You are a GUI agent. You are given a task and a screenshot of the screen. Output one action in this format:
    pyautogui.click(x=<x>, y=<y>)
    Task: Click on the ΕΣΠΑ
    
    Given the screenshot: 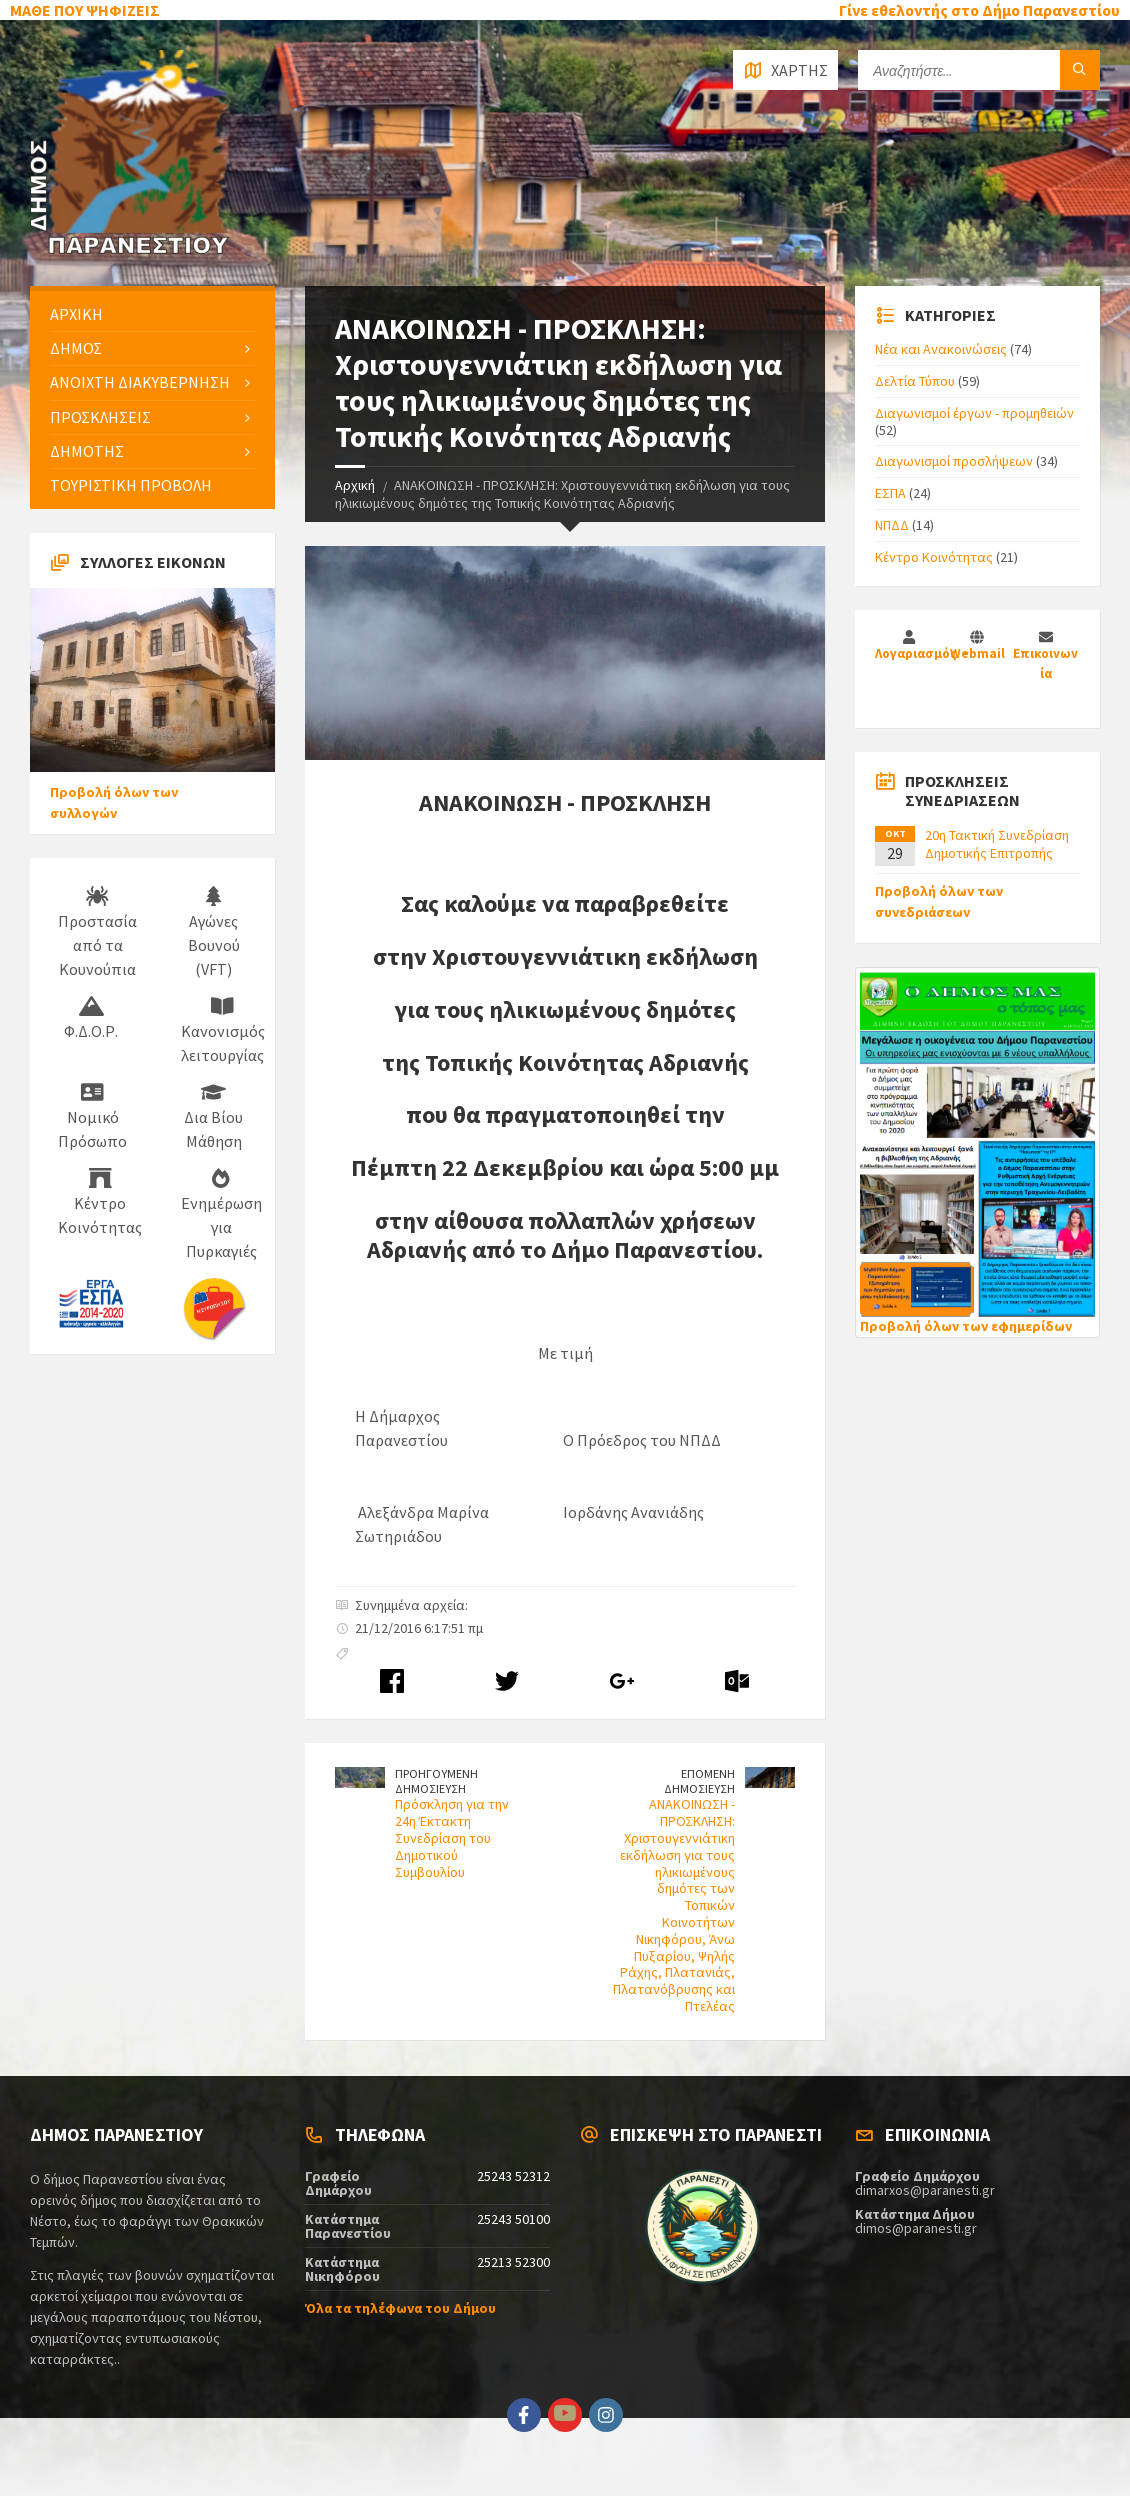 What is the action you would take?
    pyautogui.click(x=890, y=493)
    